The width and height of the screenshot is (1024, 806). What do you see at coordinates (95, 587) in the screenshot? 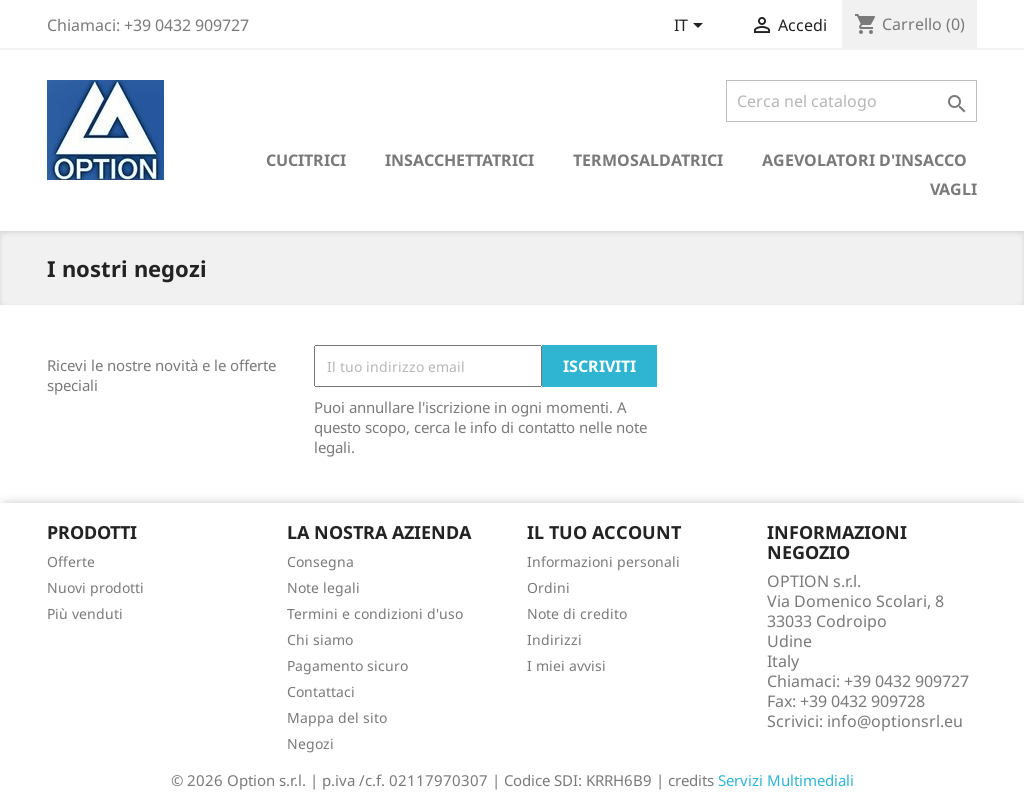
I see `Nuovi prodotti` at bounding box center [95, 587].